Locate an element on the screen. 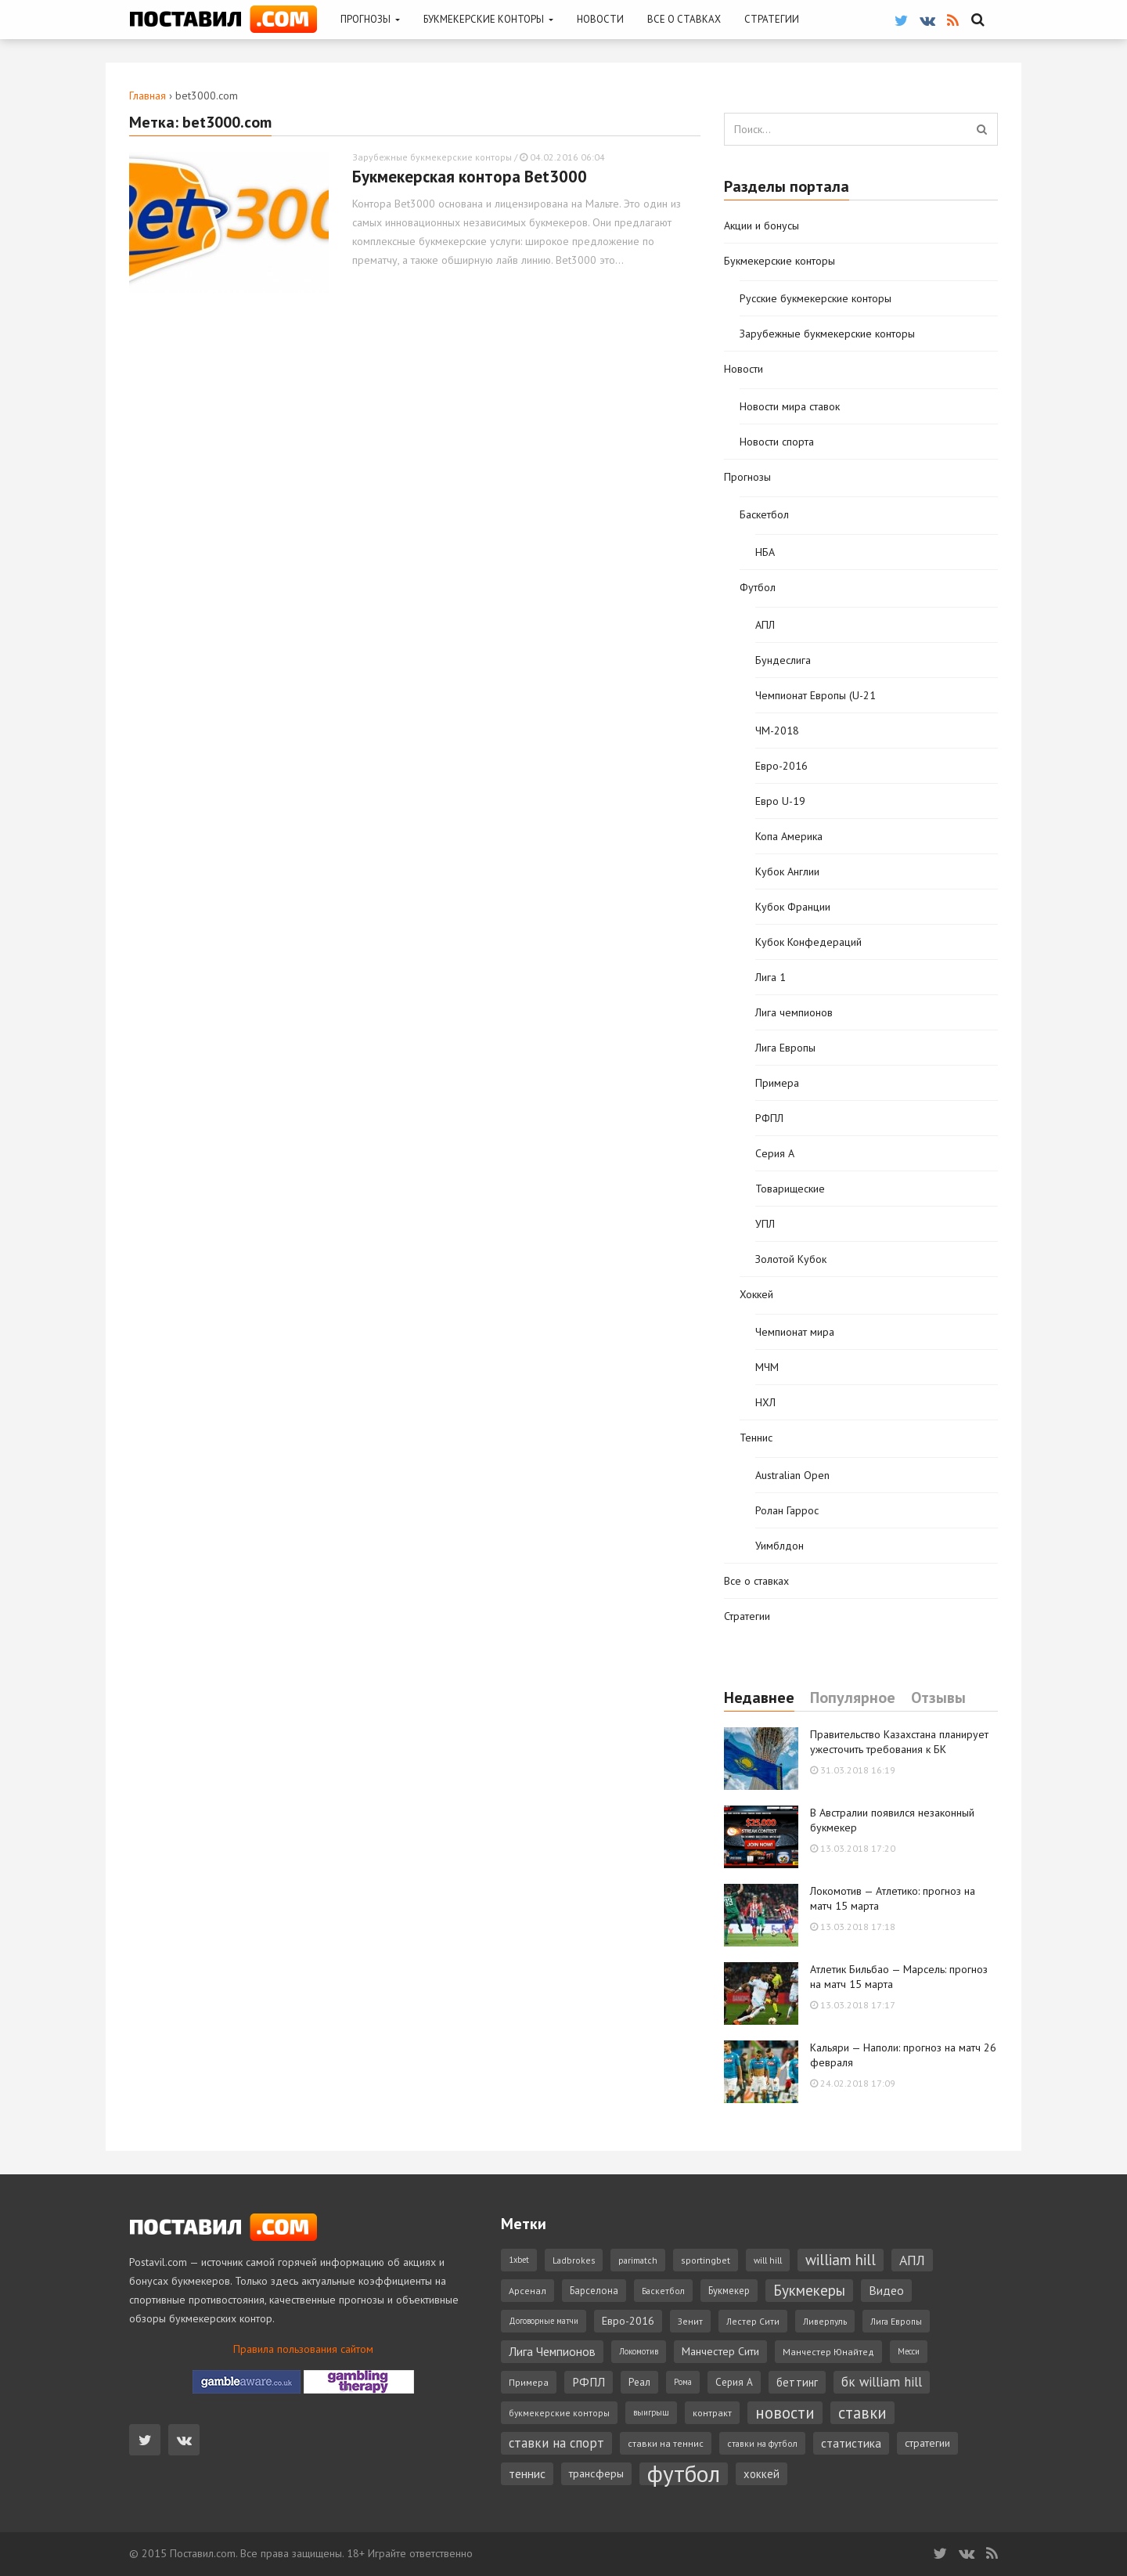  Евро U-19 is located at coordinates (780, 801).